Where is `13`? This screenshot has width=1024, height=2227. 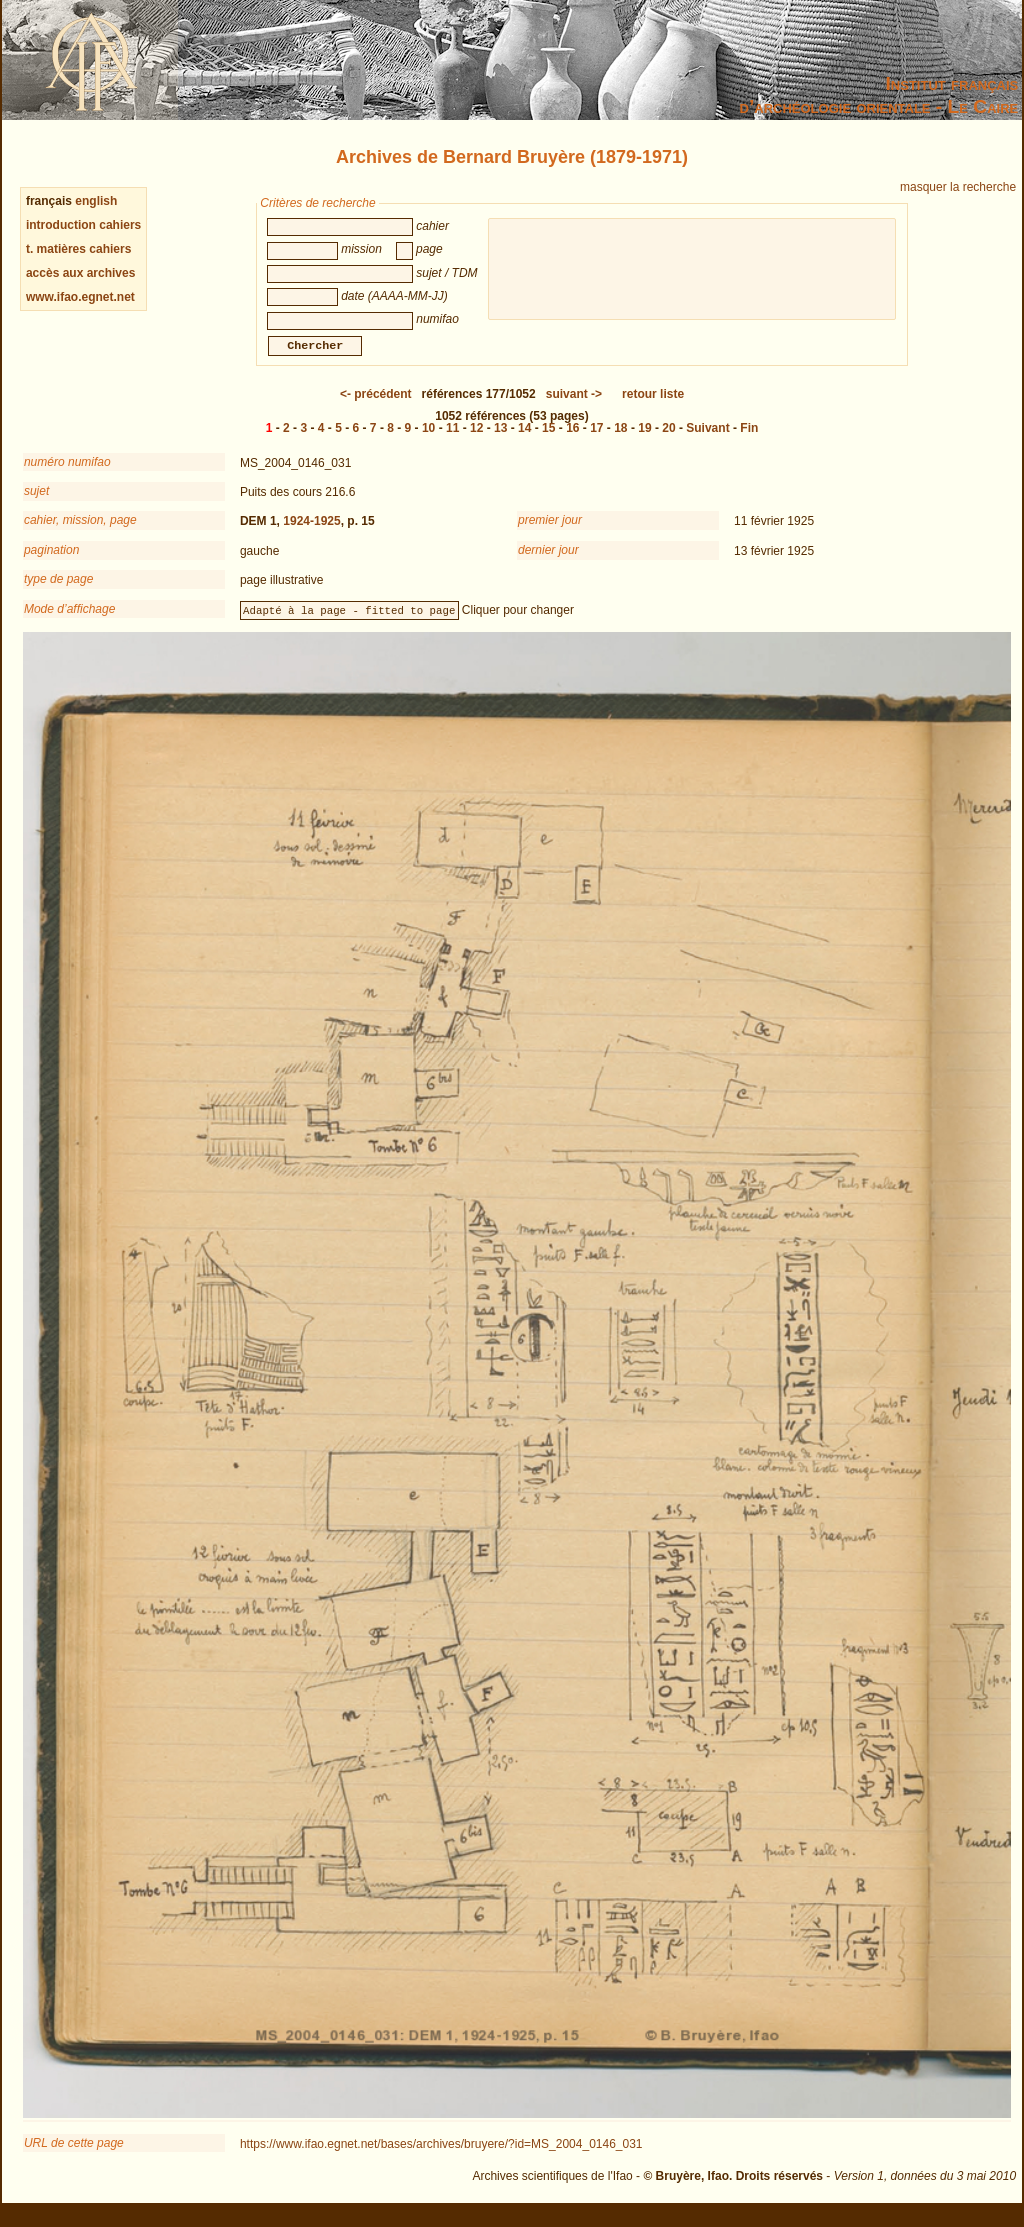
13 is located at coordinates (500, 440).